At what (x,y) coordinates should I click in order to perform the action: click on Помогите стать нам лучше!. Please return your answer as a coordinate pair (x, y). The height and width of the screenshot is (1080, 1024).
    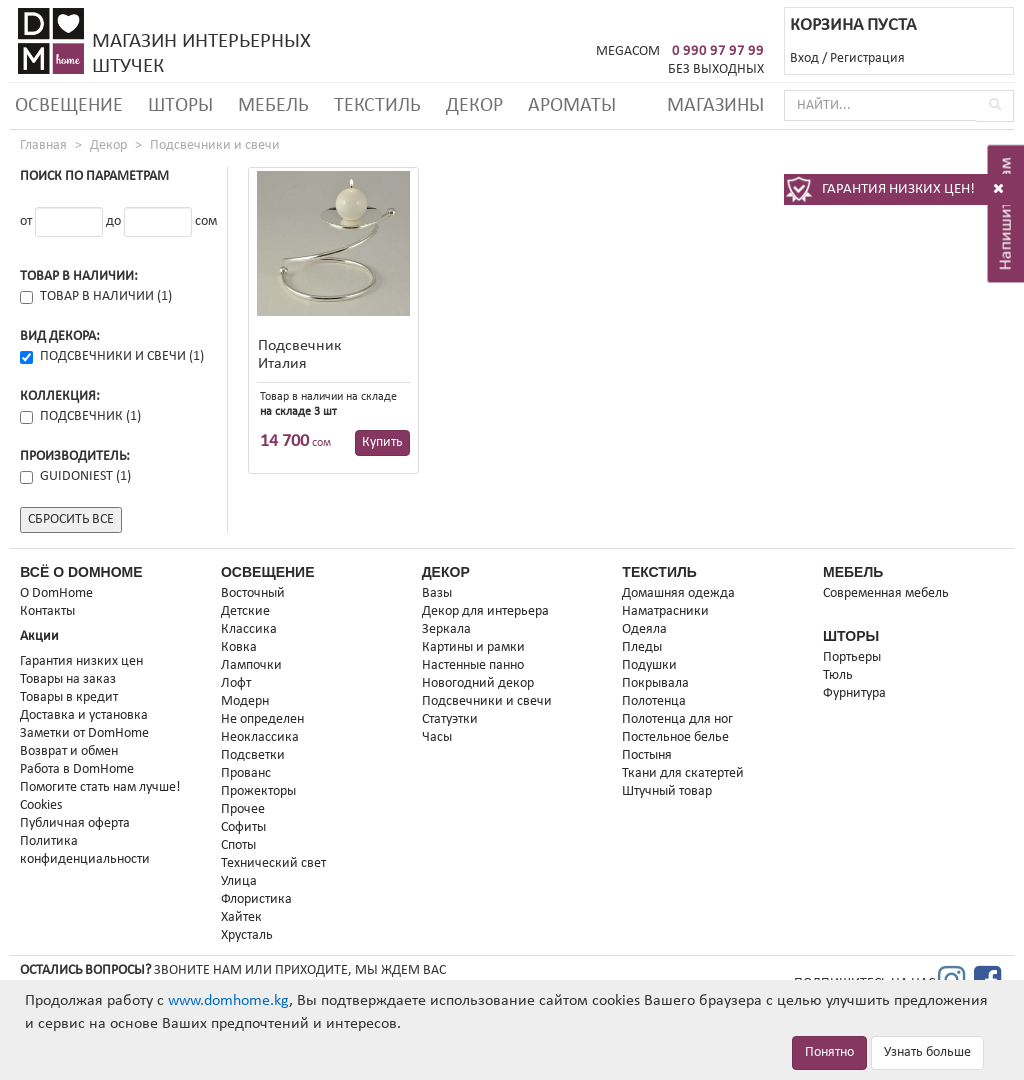
    Looking at the image, I should click on (100, 787).